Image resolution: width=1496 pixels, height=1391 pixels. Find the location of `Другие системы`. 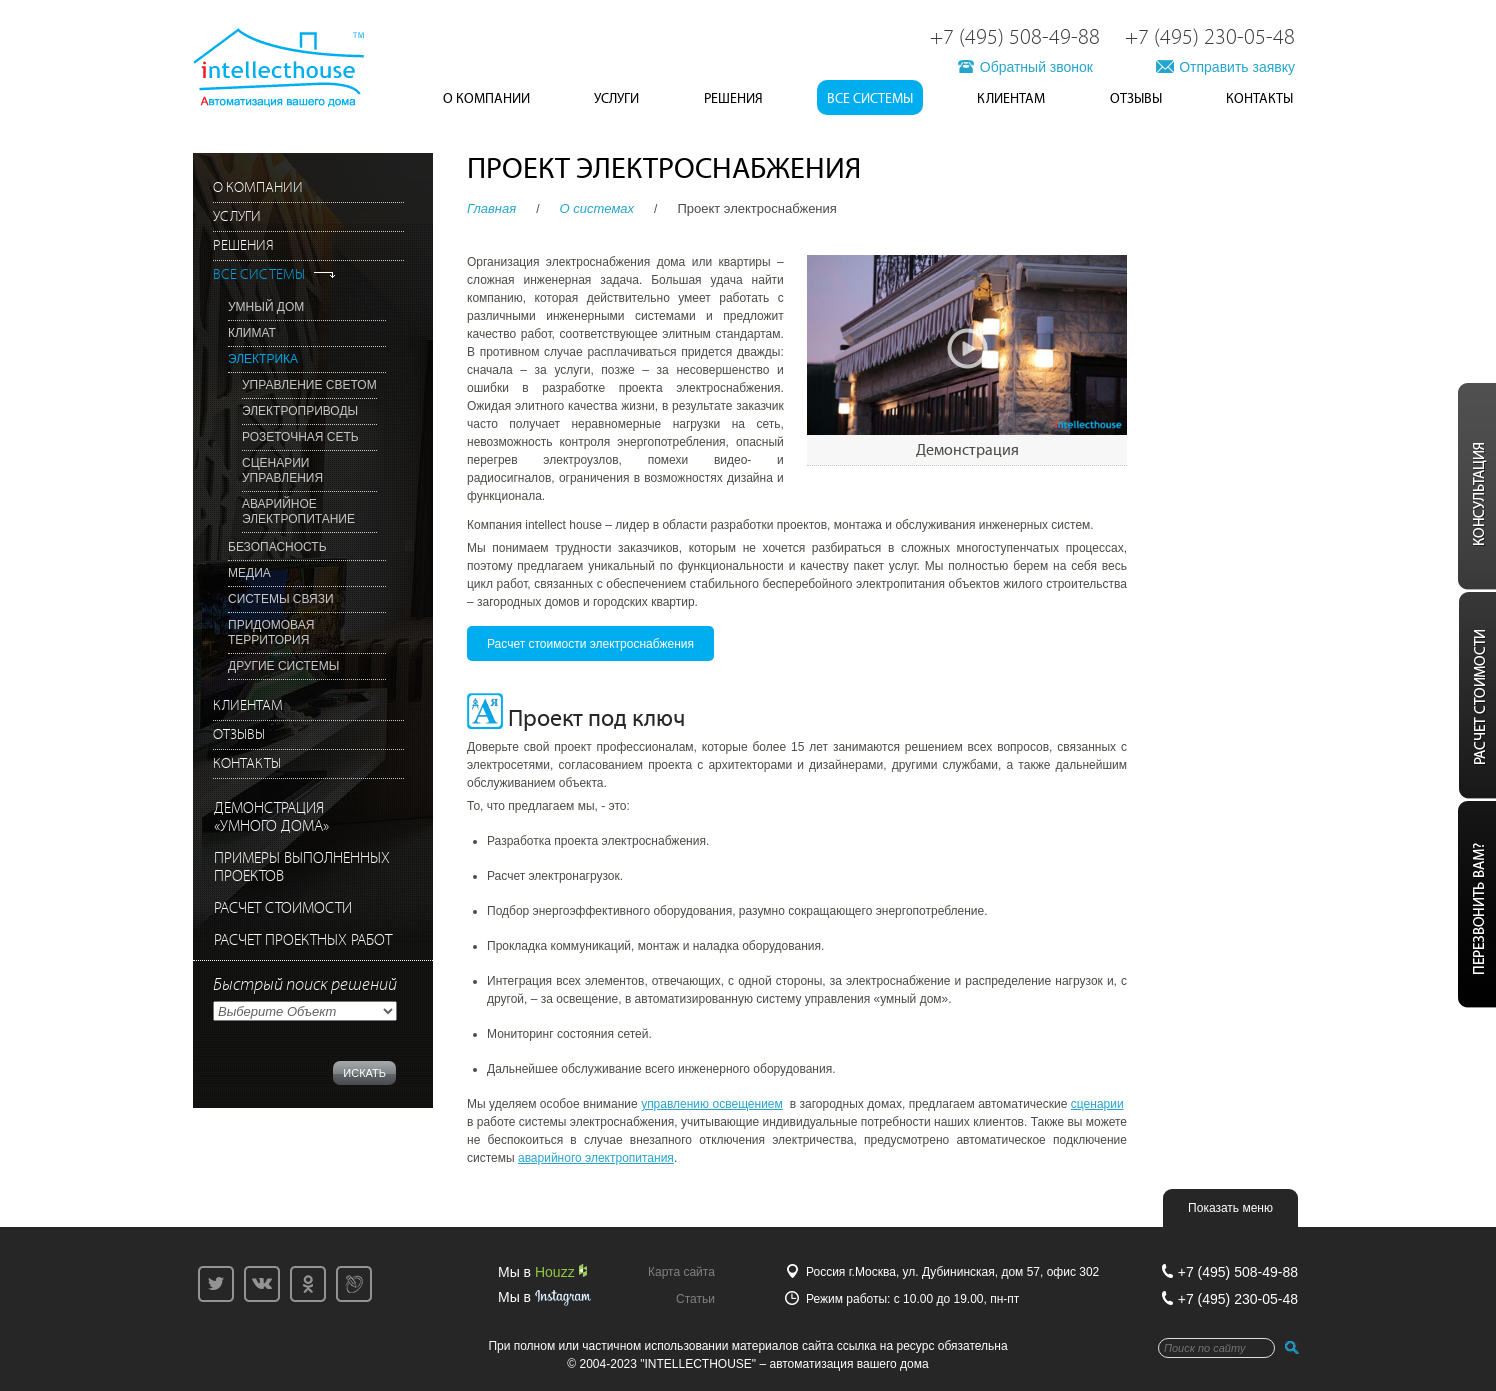

Другие системы is located at coordinates (283, 666).